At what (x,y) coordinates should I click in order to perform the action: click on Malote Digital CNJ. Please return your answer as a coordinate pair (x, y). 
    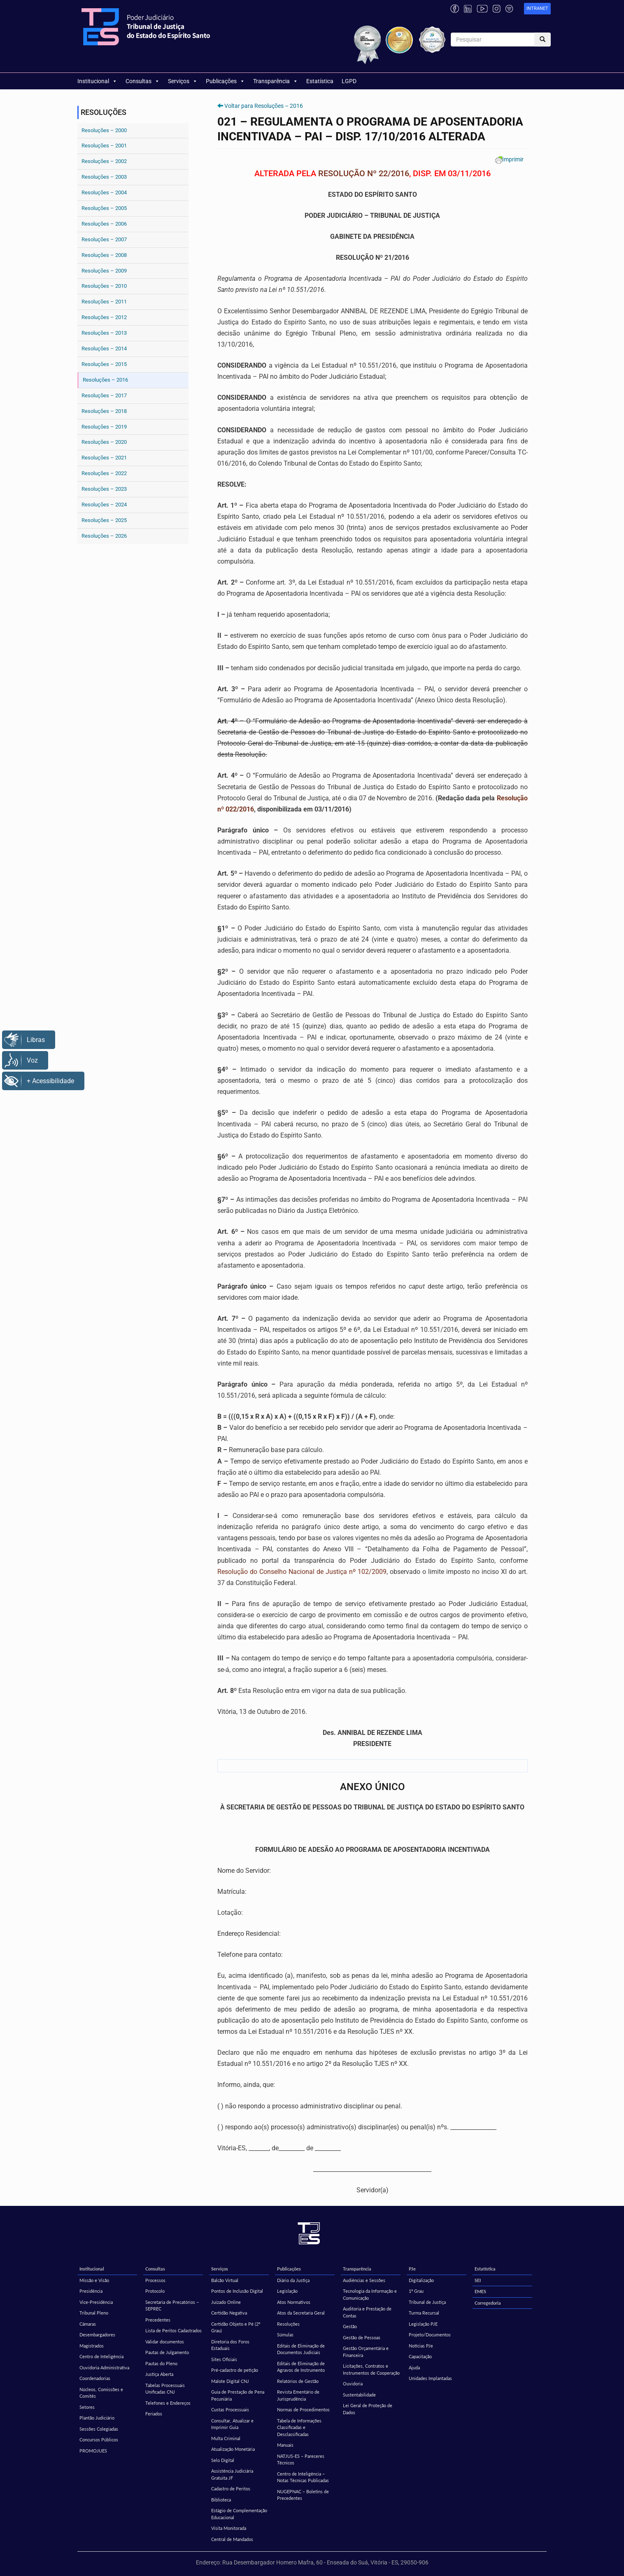
    Looking at the image, I should click on (230, 2381).